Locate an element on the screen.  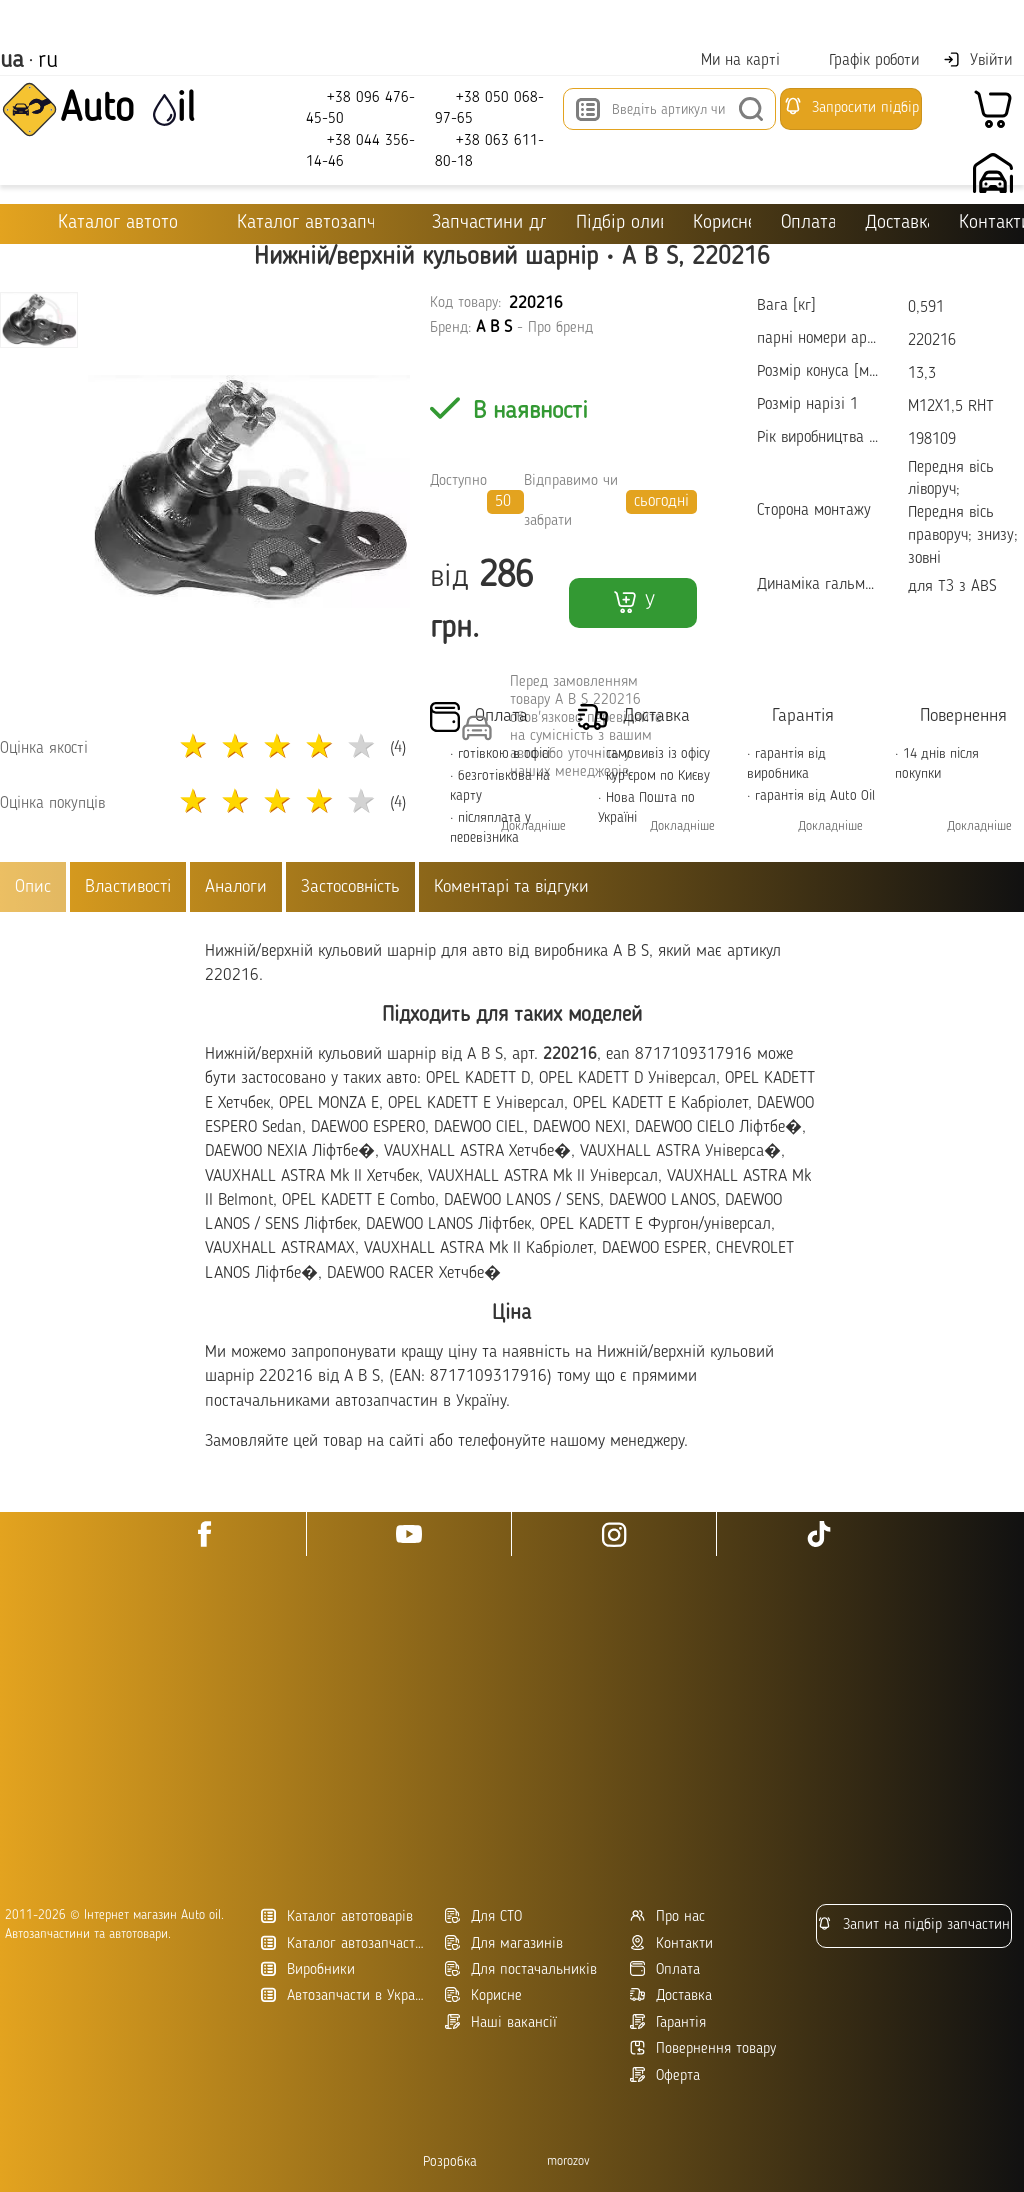
Запит на підбір запчастин is located at coordinates (913, 1924).